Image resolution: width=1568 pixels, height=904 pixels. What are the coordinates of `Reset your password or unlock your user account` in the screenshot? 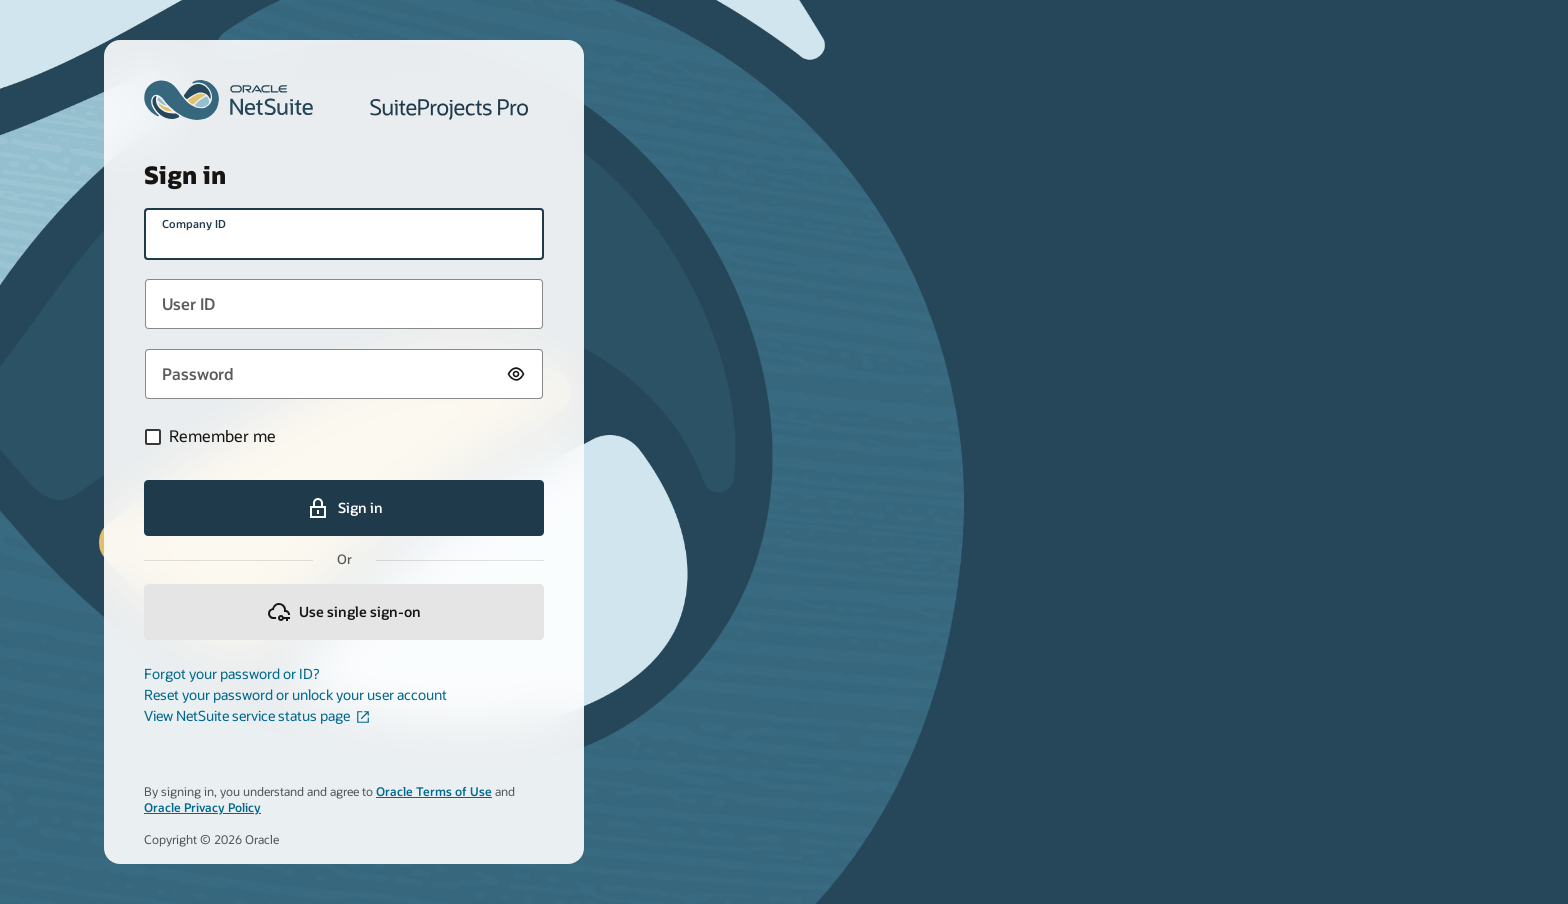 It's located at (295, 695).